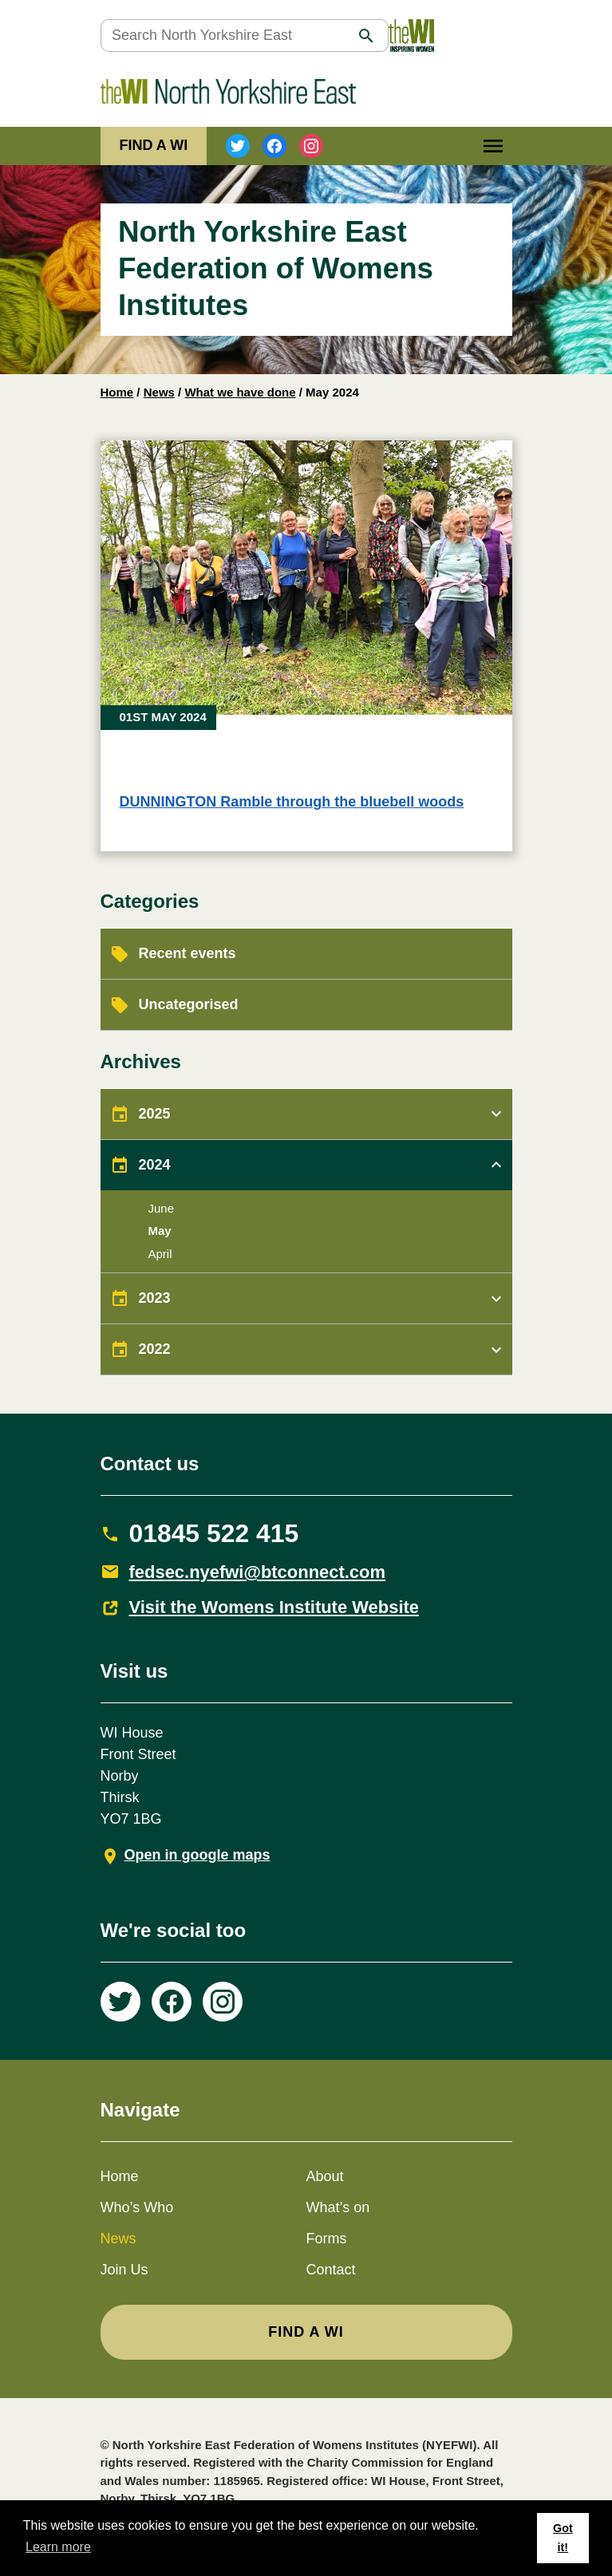 The width and height of the screenshot is (612, 2576). Describe the element at coordinates (58, 2547) in the screenshot. I see `Learn more [button]` at that location.